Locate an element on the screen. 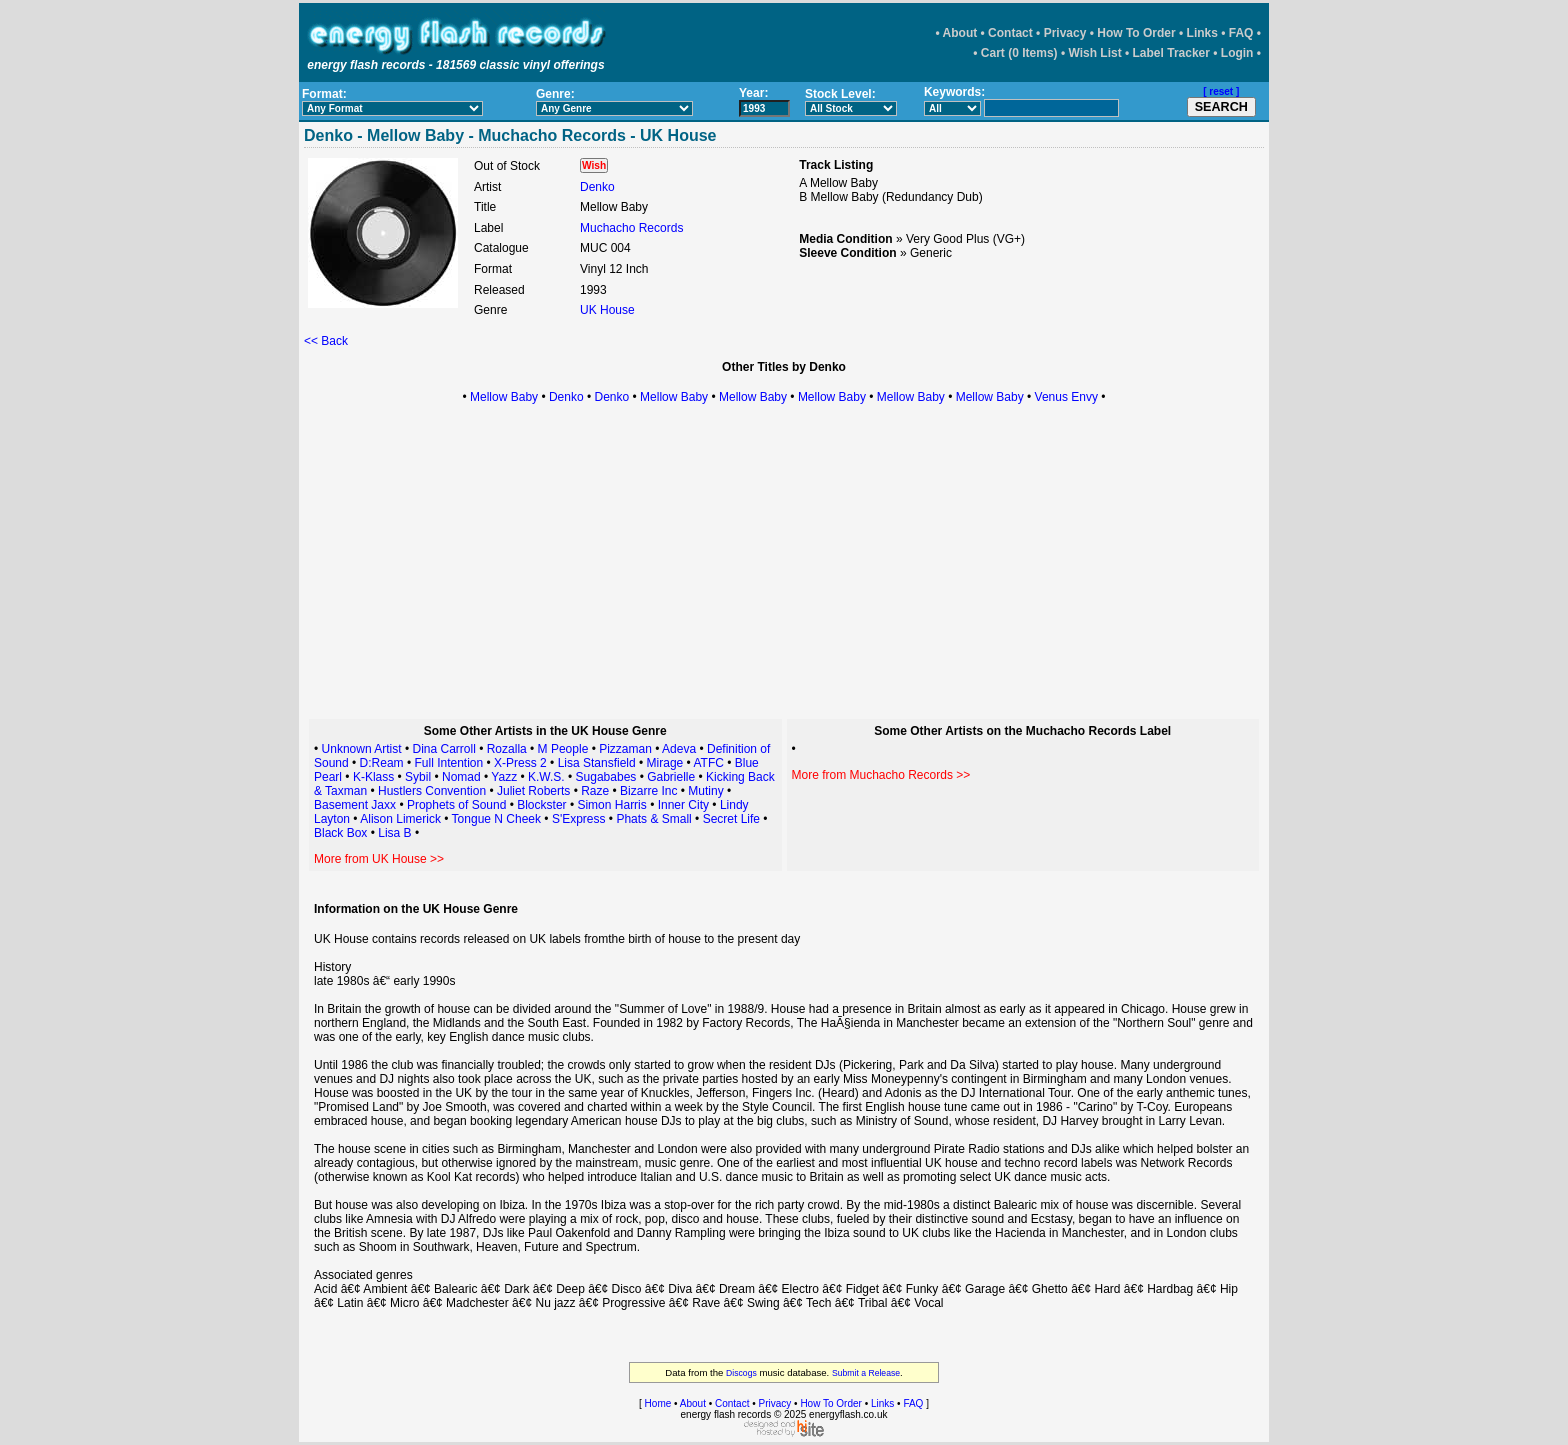 The width and height of the screenshot is (1568, 1445). Inner City is located at coordinates (683, 805).